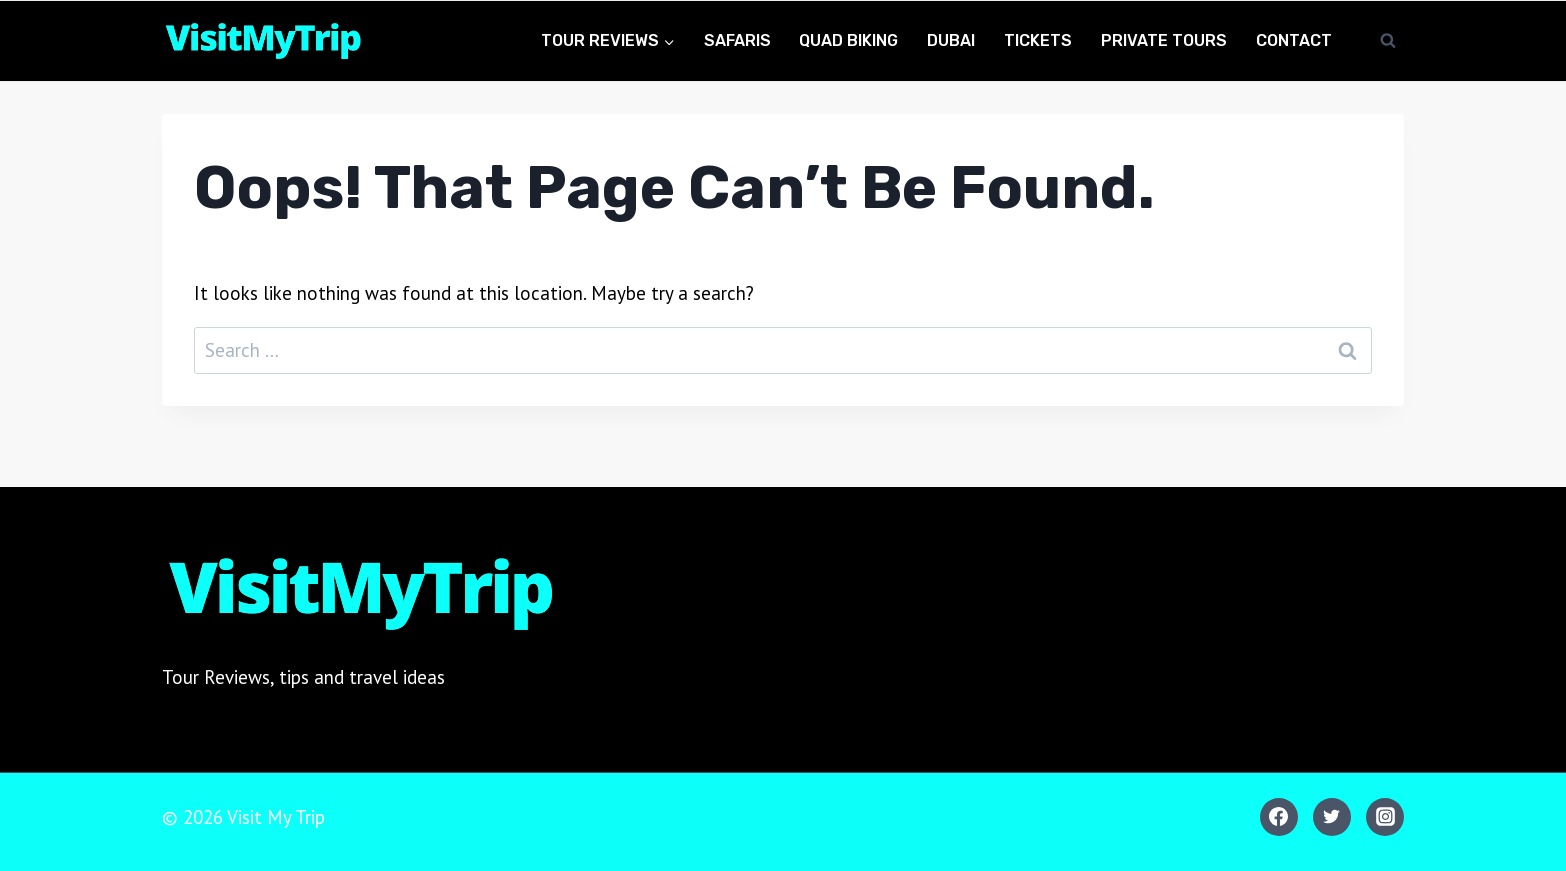 Image resolution: width=1566 pixels, height=871 pixels. I want to click on Private Tours, so click(1164, 40).